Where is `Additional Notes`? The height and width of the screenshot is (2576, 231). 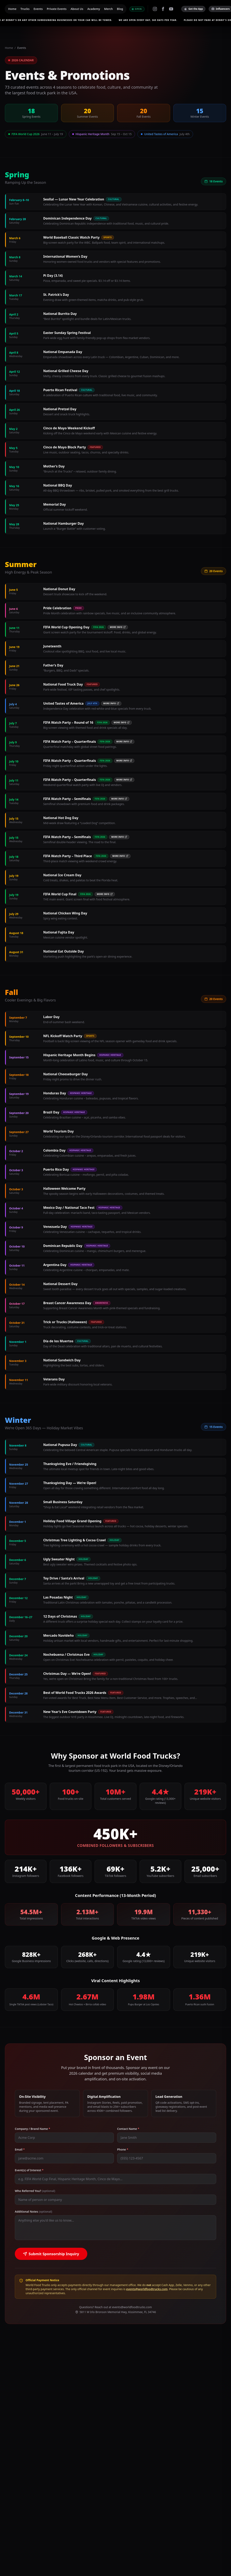 Additional Notes is located at coordinates (33, 2212).